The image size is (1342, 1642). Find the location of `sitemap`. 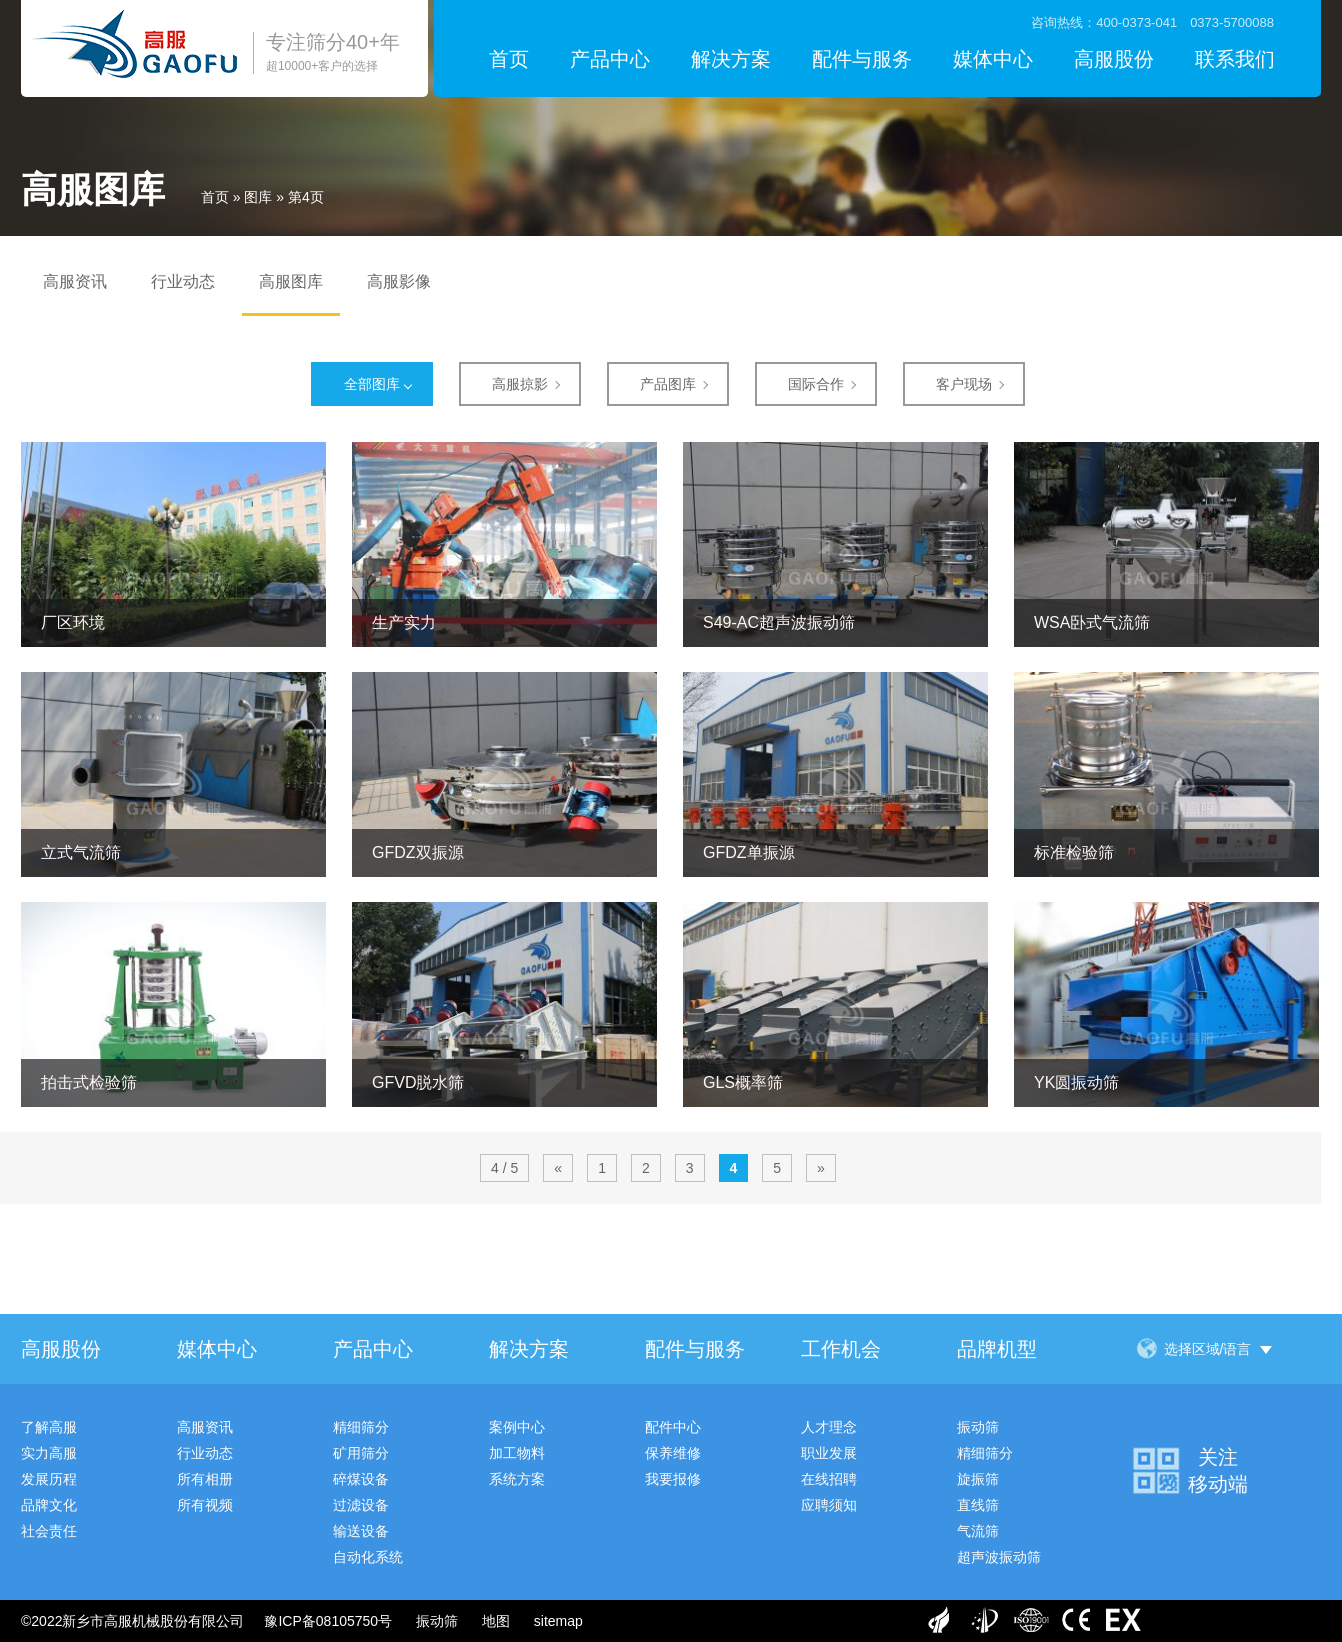

sitemap is located at coordinates (558, 1621).